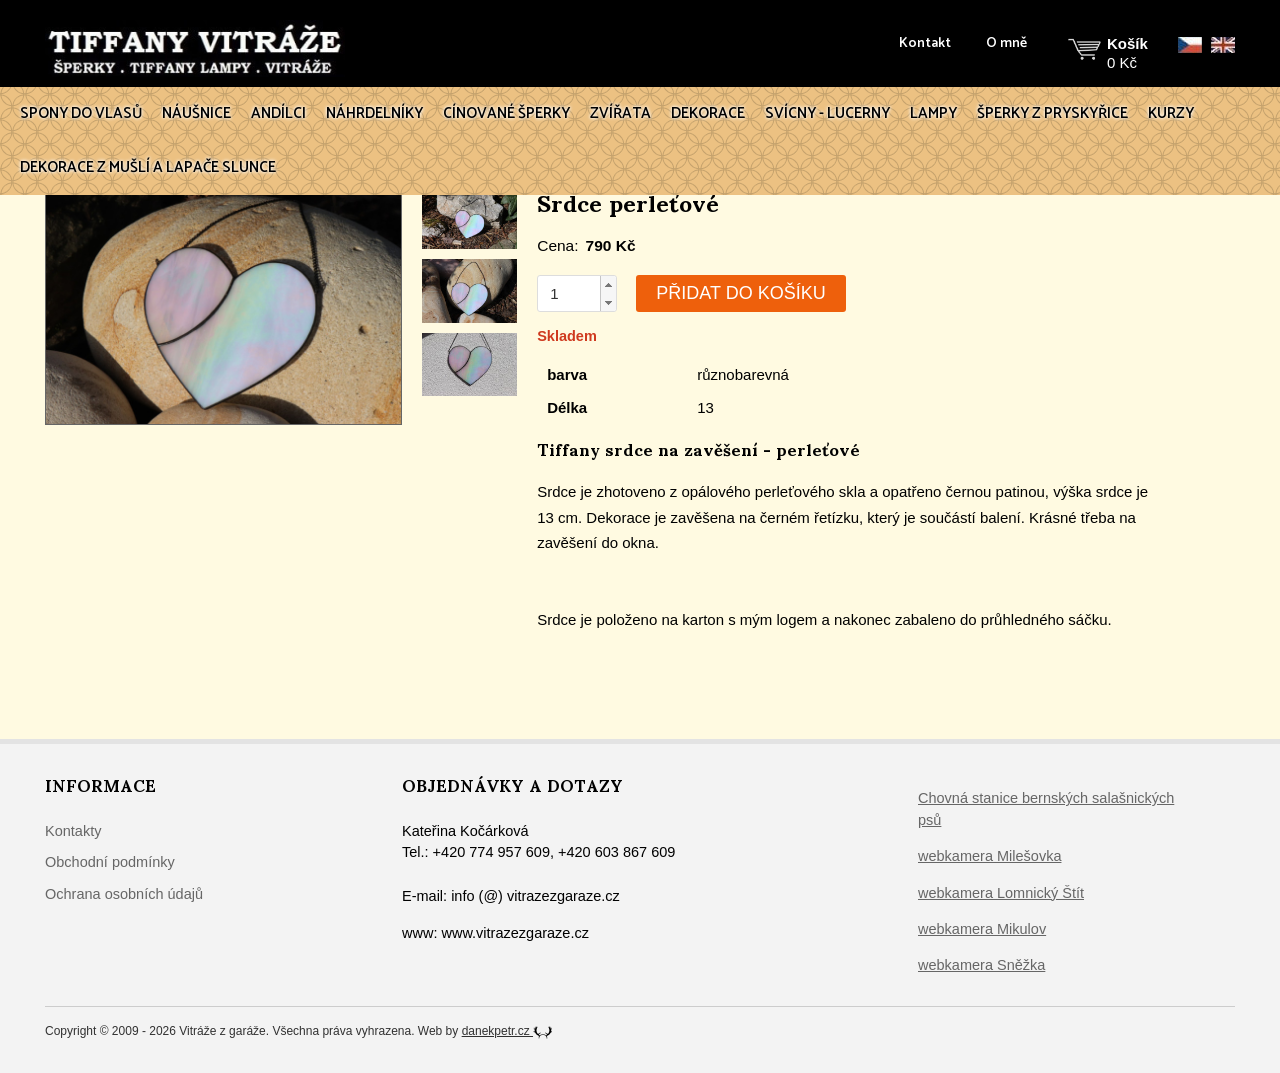 The height and width of the screenshot is (1073, 1280). Describe the element at coordinates (81, 113) in the screenshot. I see `Spony do vlasů` at that location.